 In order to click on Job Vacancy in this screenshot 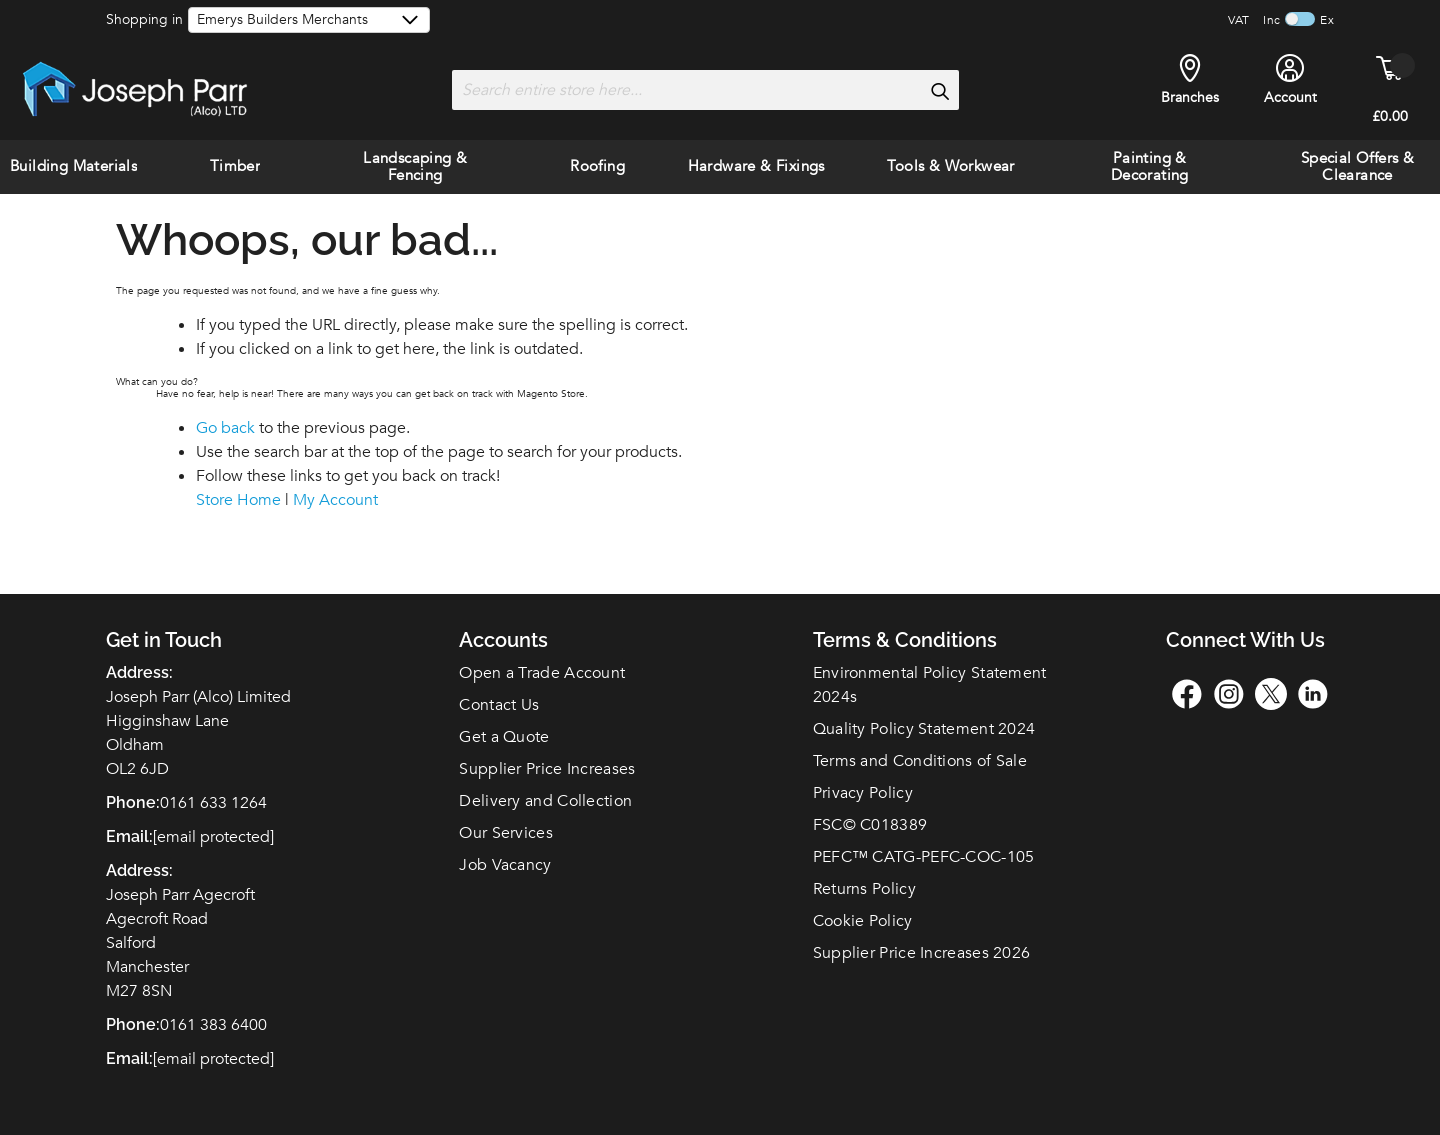, I will do `click(505, 865)`.